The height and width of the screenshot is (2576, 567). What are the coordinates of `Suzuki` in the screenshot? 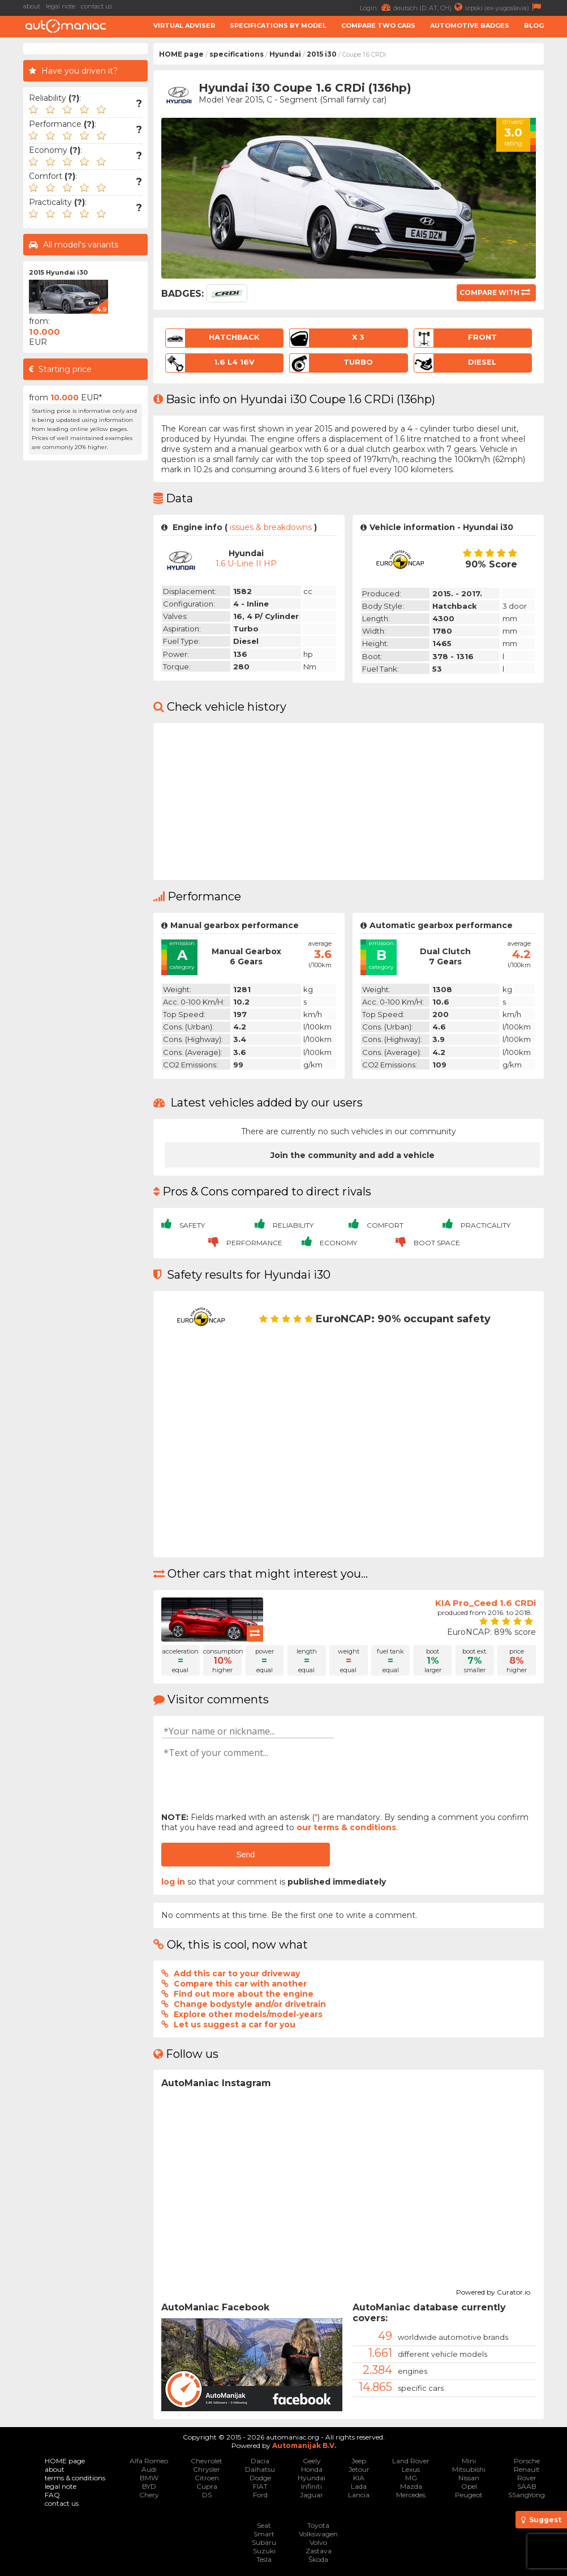 It's located at (264, 2551).